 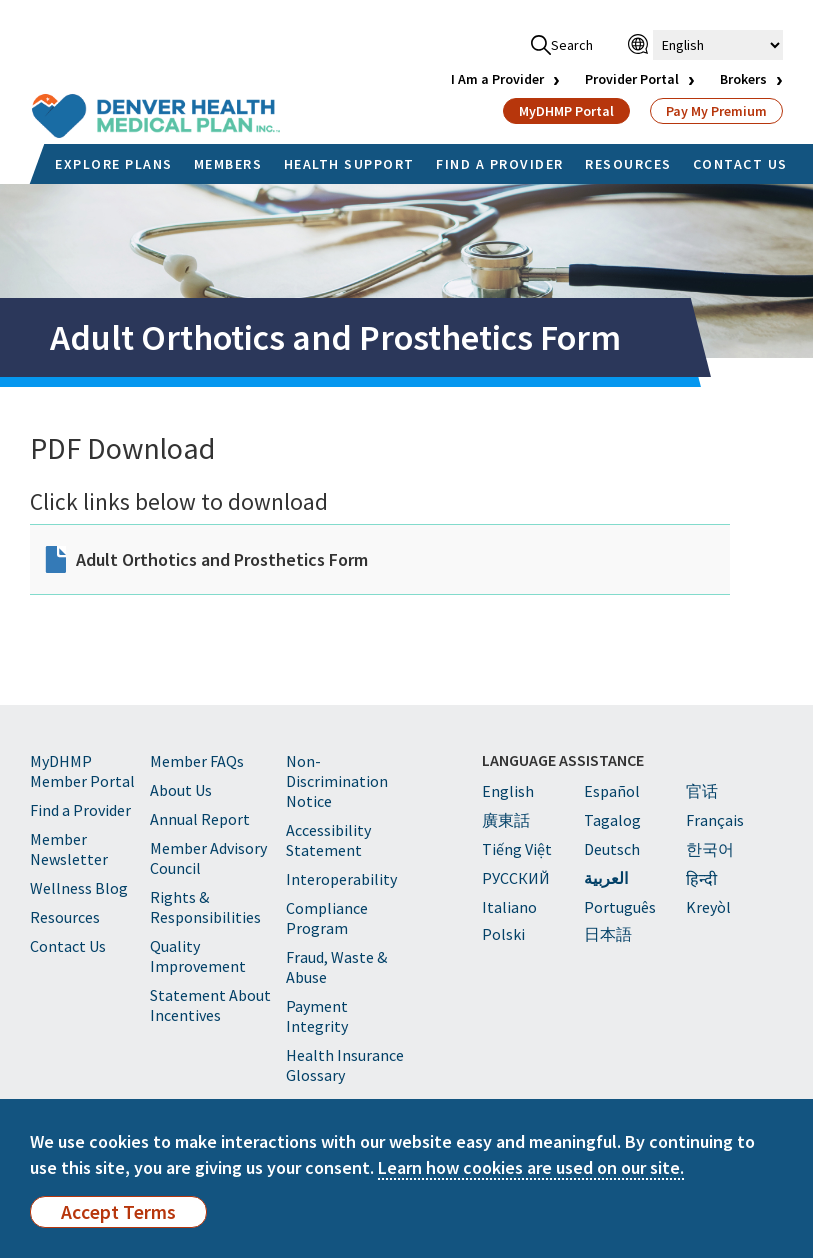 What do you see at coordinates (181, 790) in the screenshot?
I see `About Us` at bounding box center [181, 790].